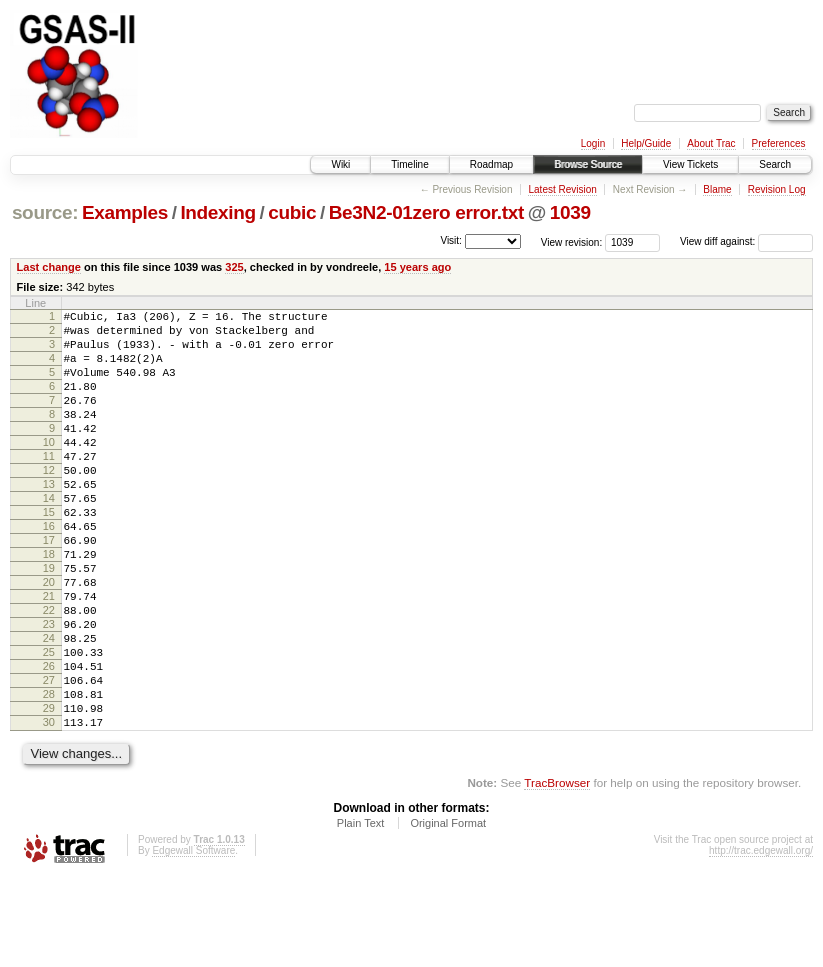  I want to click on 23, so click(49, 690).